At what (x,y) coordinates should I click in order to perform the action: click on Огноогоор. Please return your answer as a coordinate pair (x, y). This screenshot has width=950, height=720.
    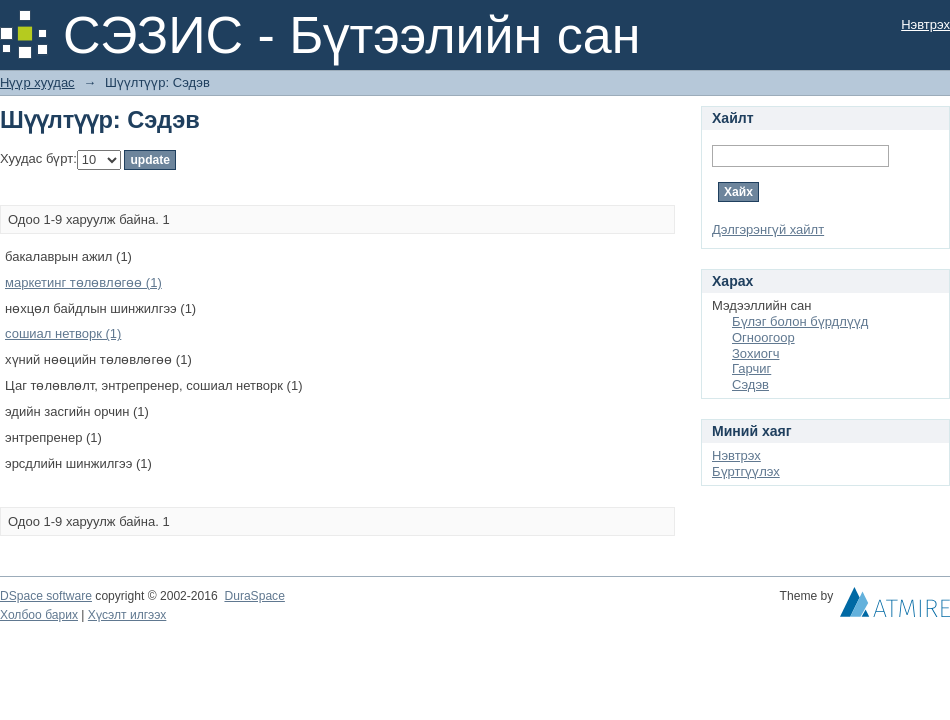
    Looking at the image, I should click on (763, 337).